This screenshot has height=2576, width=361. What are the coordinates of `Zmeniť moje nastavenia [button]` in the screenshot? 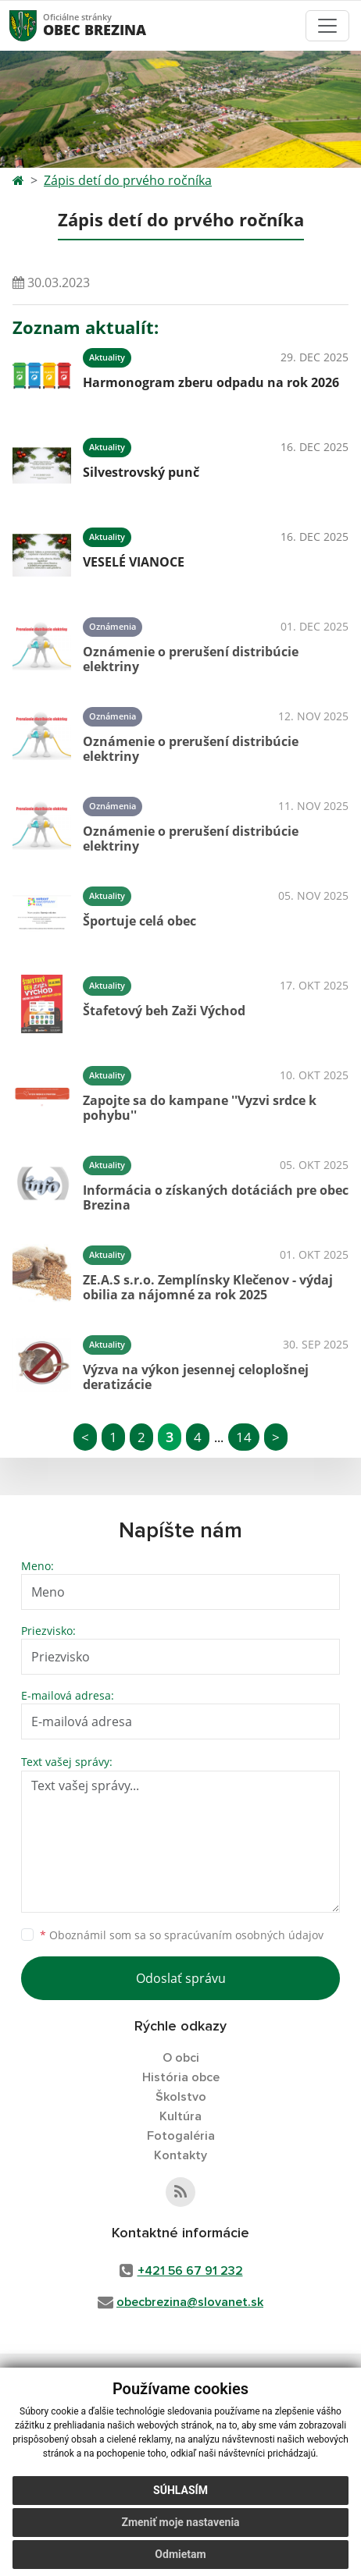 It's located at (180, 2522).